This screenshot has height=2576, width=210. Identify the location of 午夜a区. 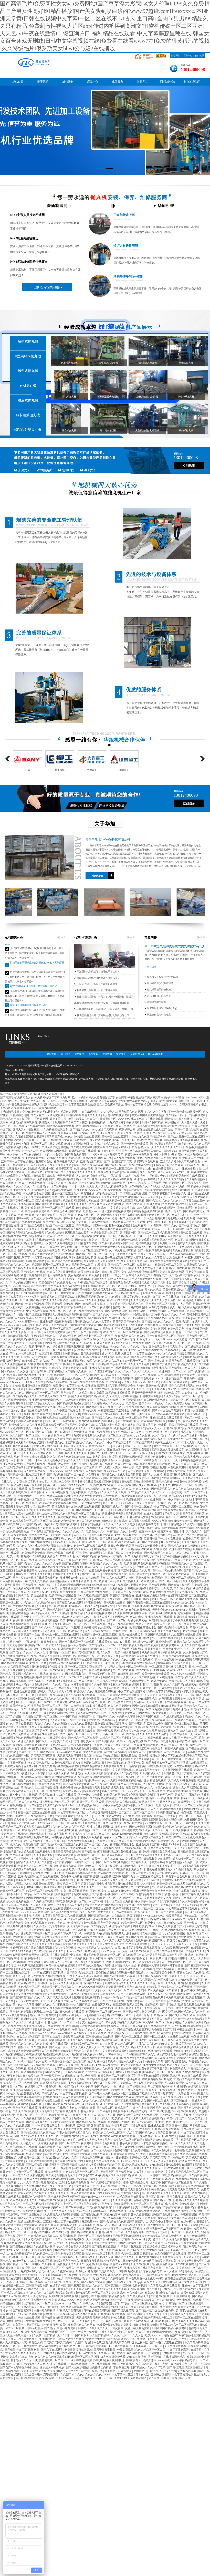
(165, 2363).